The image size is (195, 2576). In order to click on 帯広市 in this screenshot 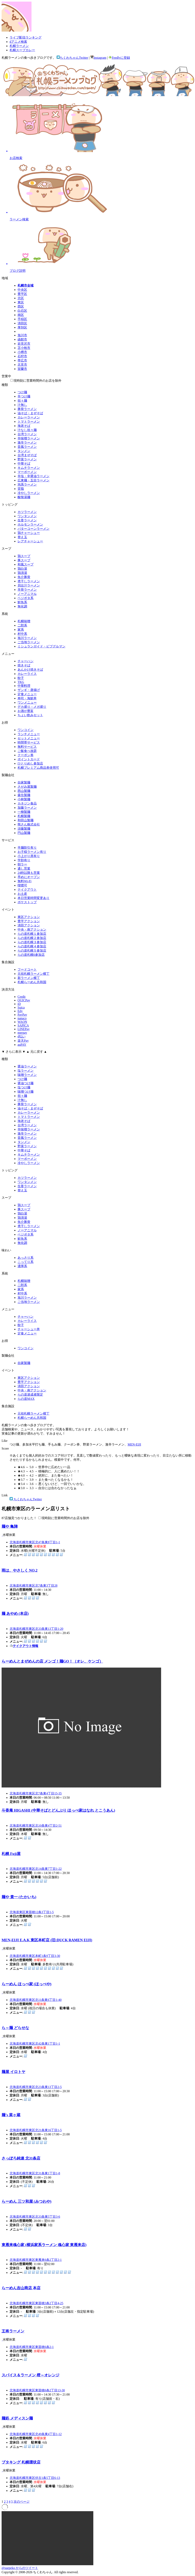, I will do `click(22, 360)`.